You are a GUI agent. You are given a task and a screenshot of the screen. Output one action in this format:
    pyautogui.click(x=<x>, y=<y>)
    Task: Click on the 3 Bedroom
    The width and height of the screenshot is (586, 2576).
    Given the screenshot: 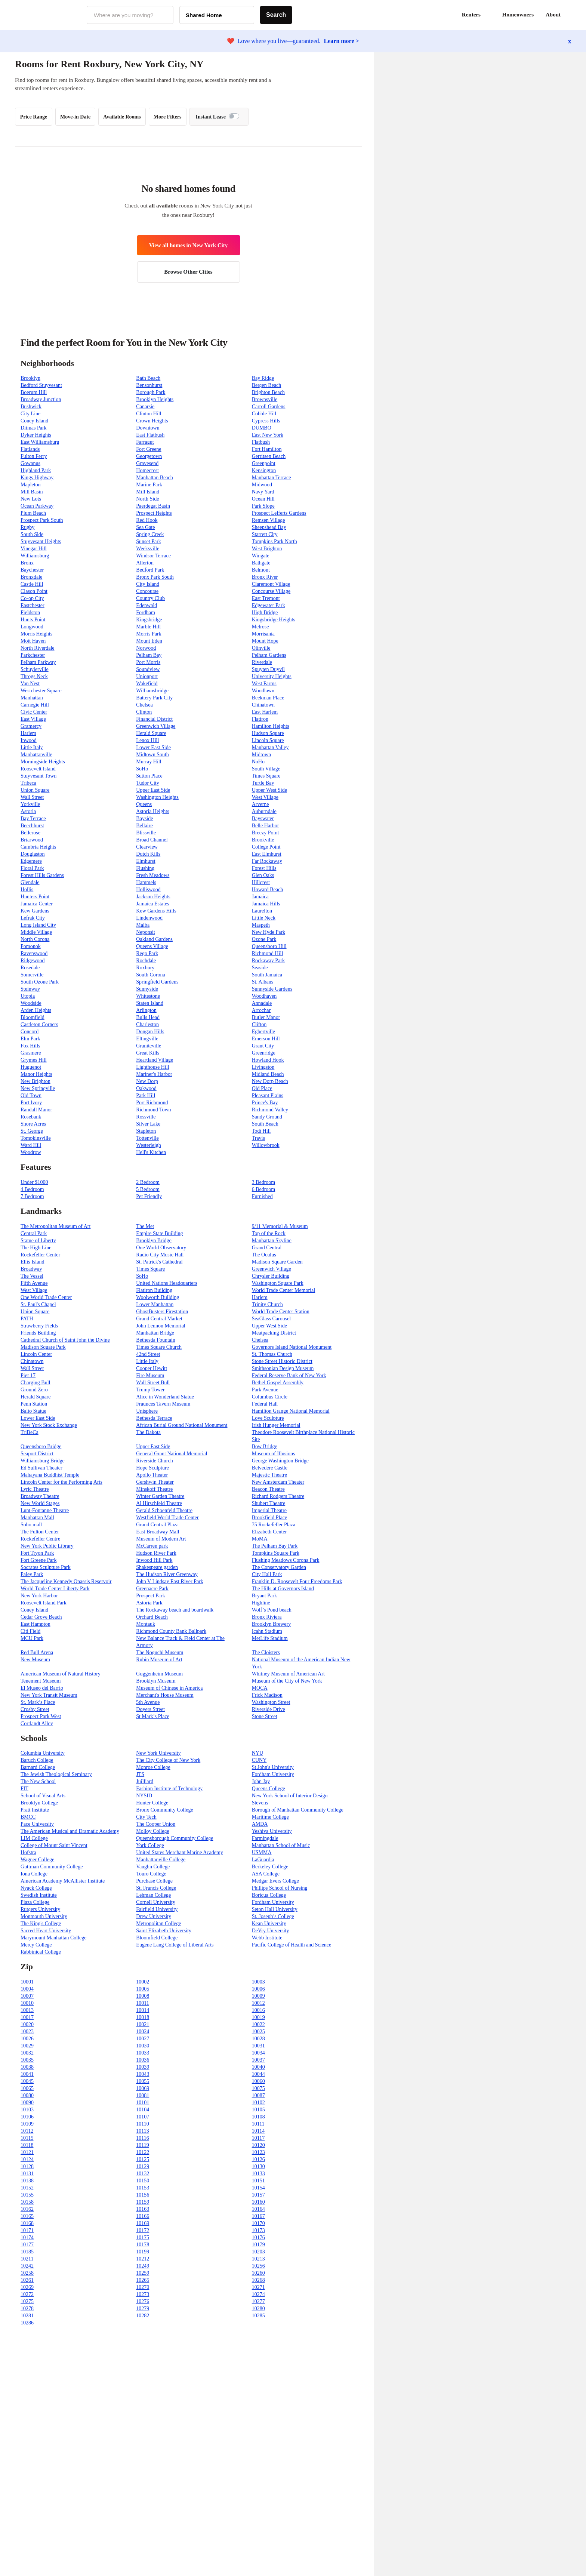 What is the action you would take?
    pyautogui.click(x=263, y=1182)
    